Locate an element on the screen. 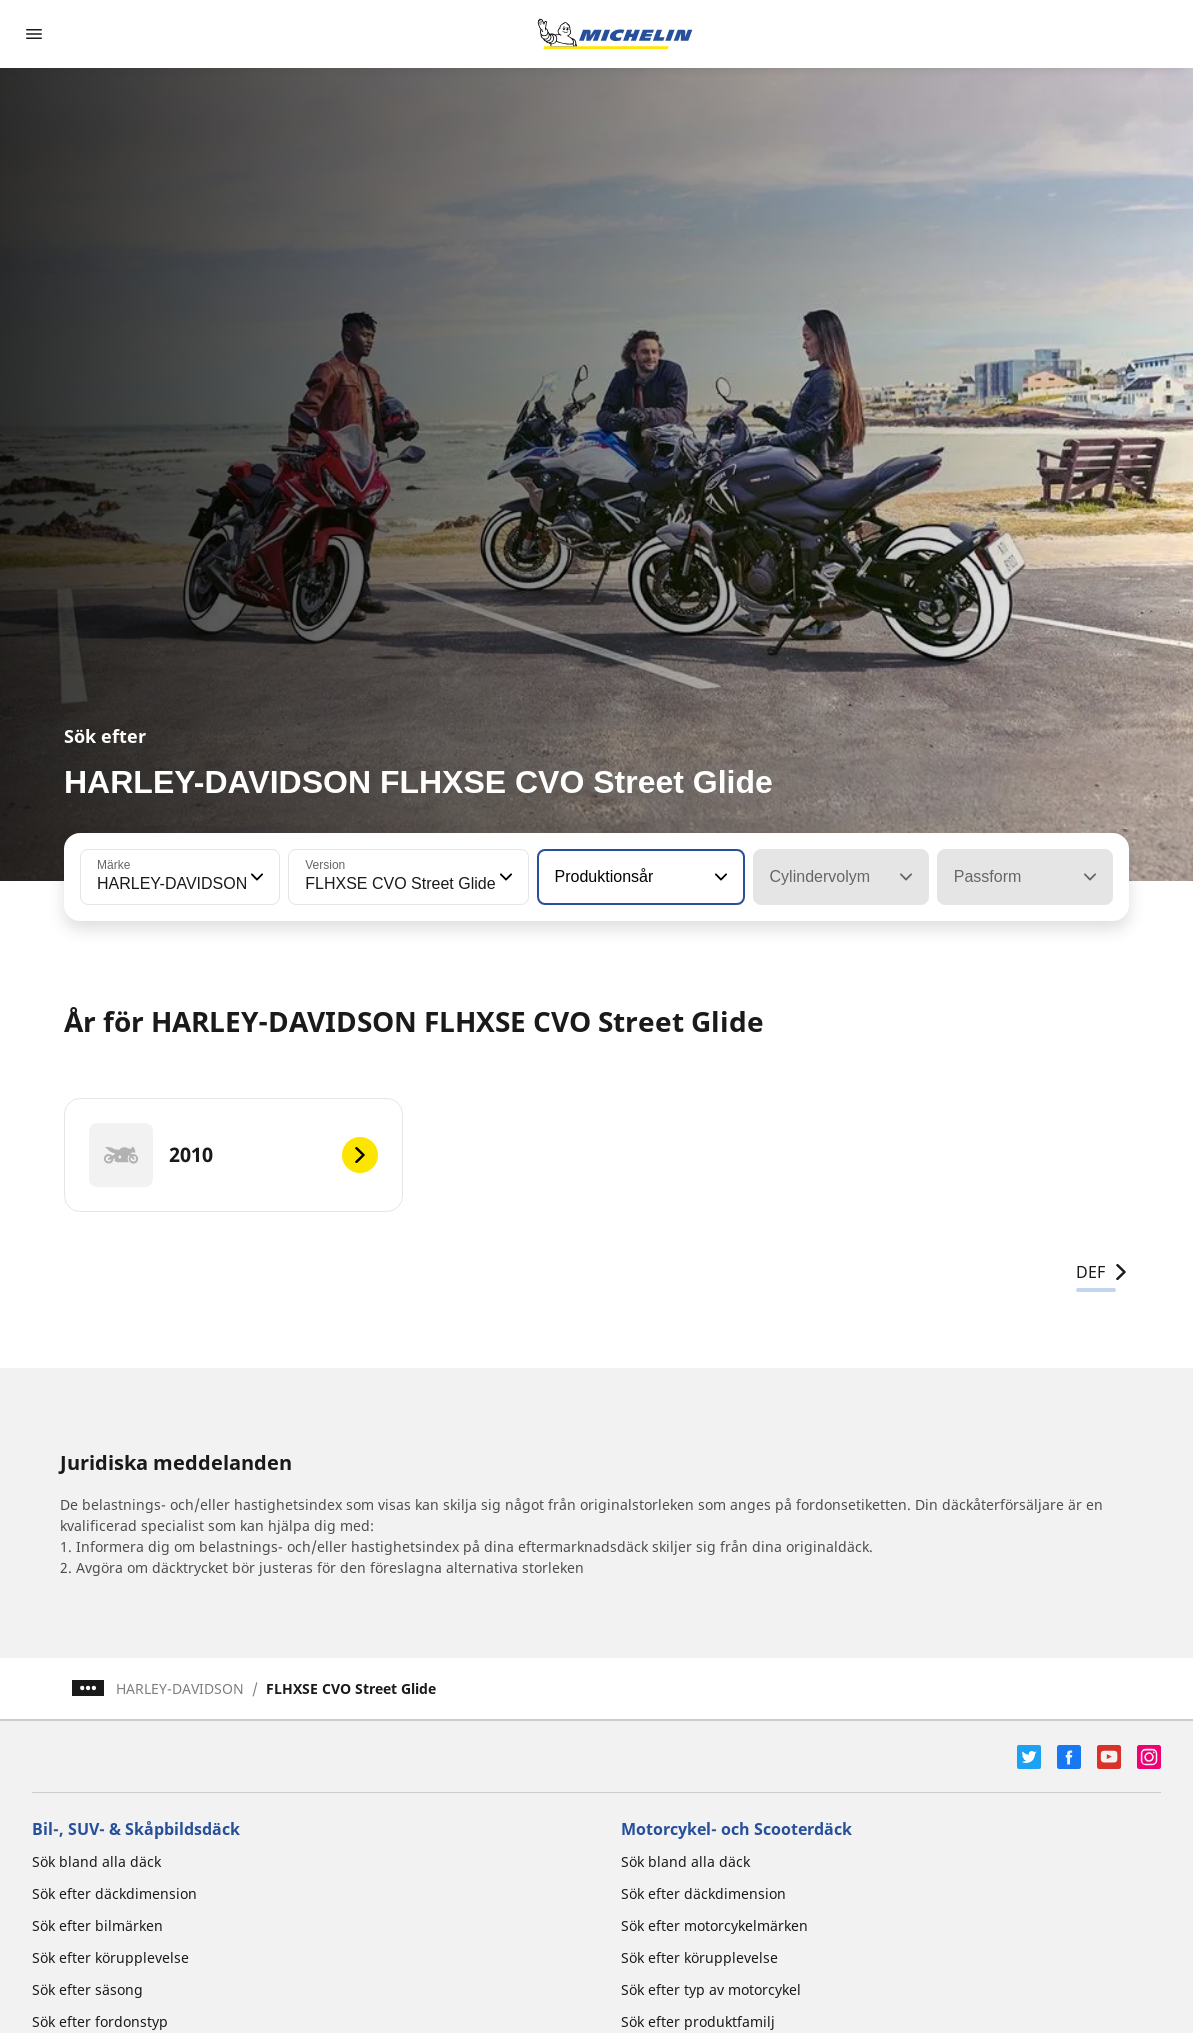  [2010] is located at coordinates (233, 1155).